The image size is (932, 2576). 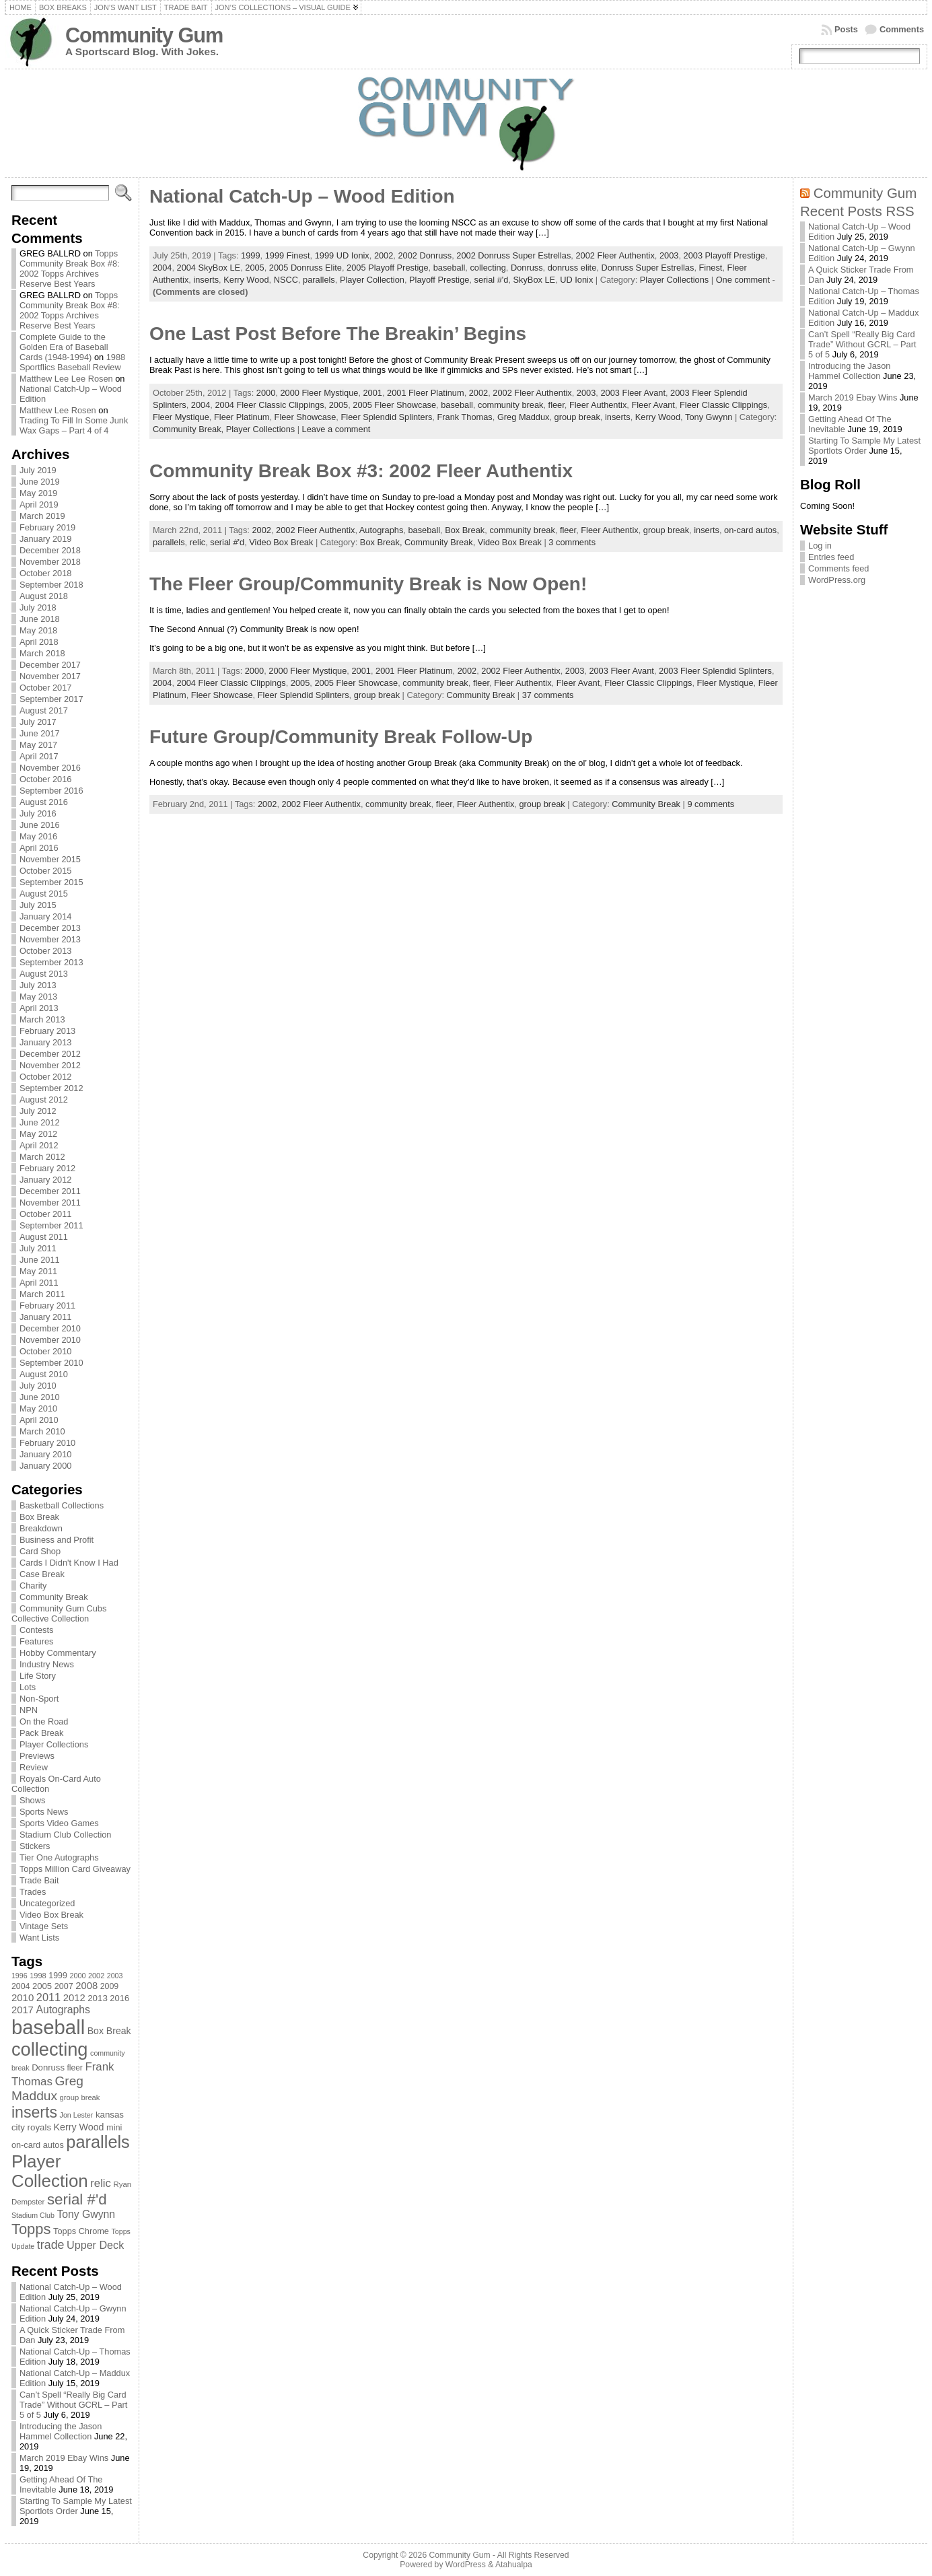 What do you see at coordinates (38, 722) in the screenshot?
I see `July 2017` at bounding box center [38, 722].